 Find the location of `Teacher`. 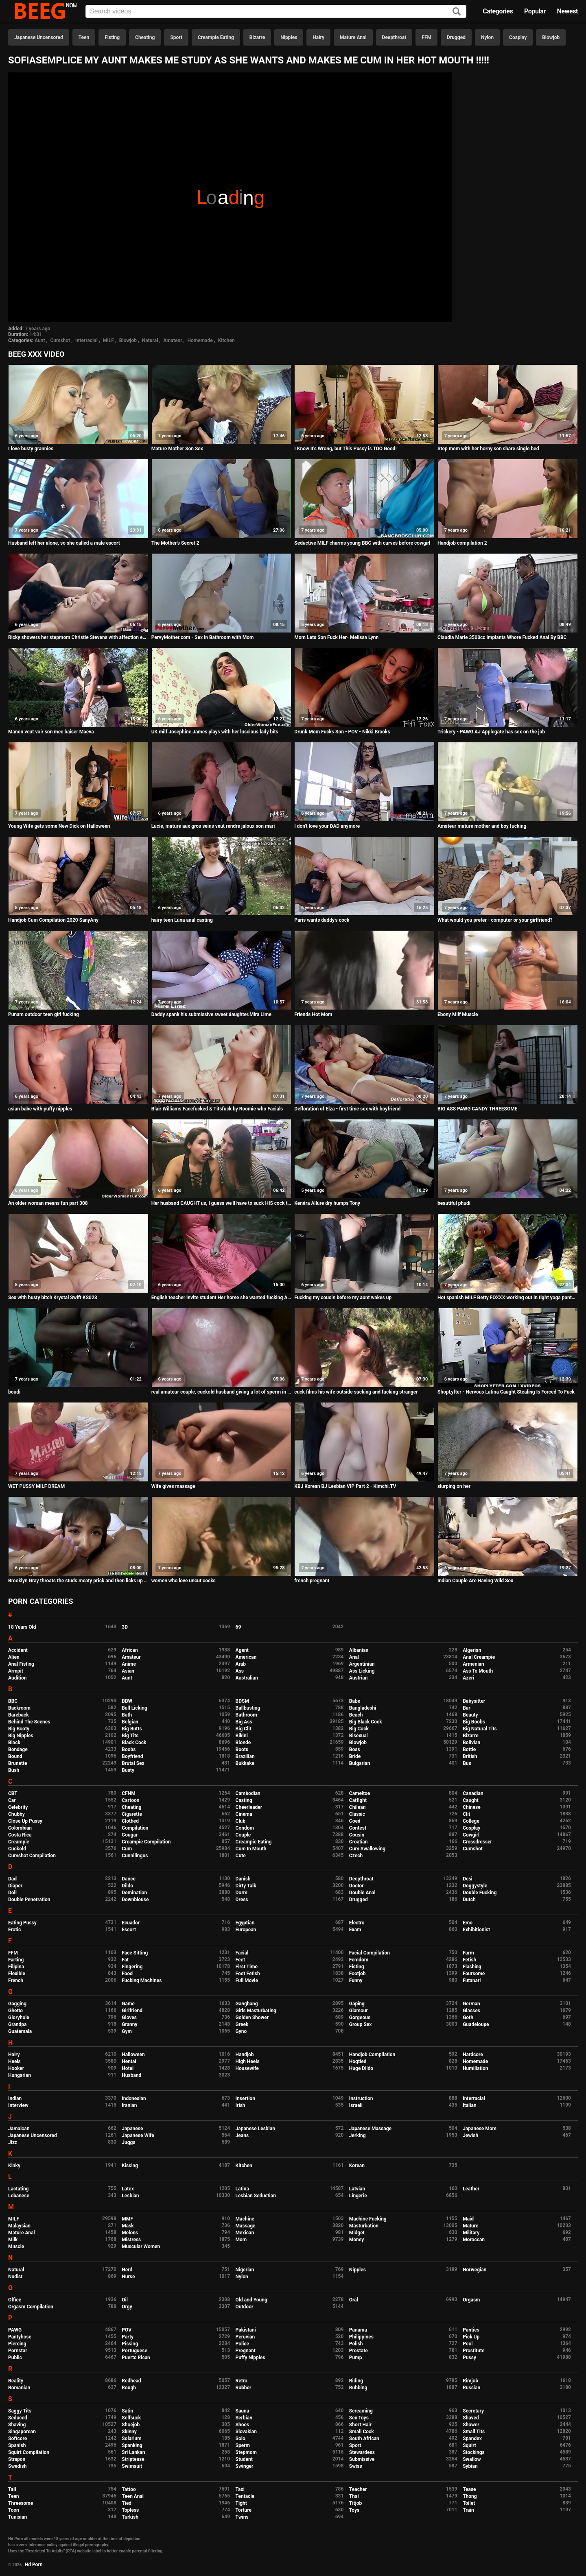

Teacher is located at coordinates (358, 2489).